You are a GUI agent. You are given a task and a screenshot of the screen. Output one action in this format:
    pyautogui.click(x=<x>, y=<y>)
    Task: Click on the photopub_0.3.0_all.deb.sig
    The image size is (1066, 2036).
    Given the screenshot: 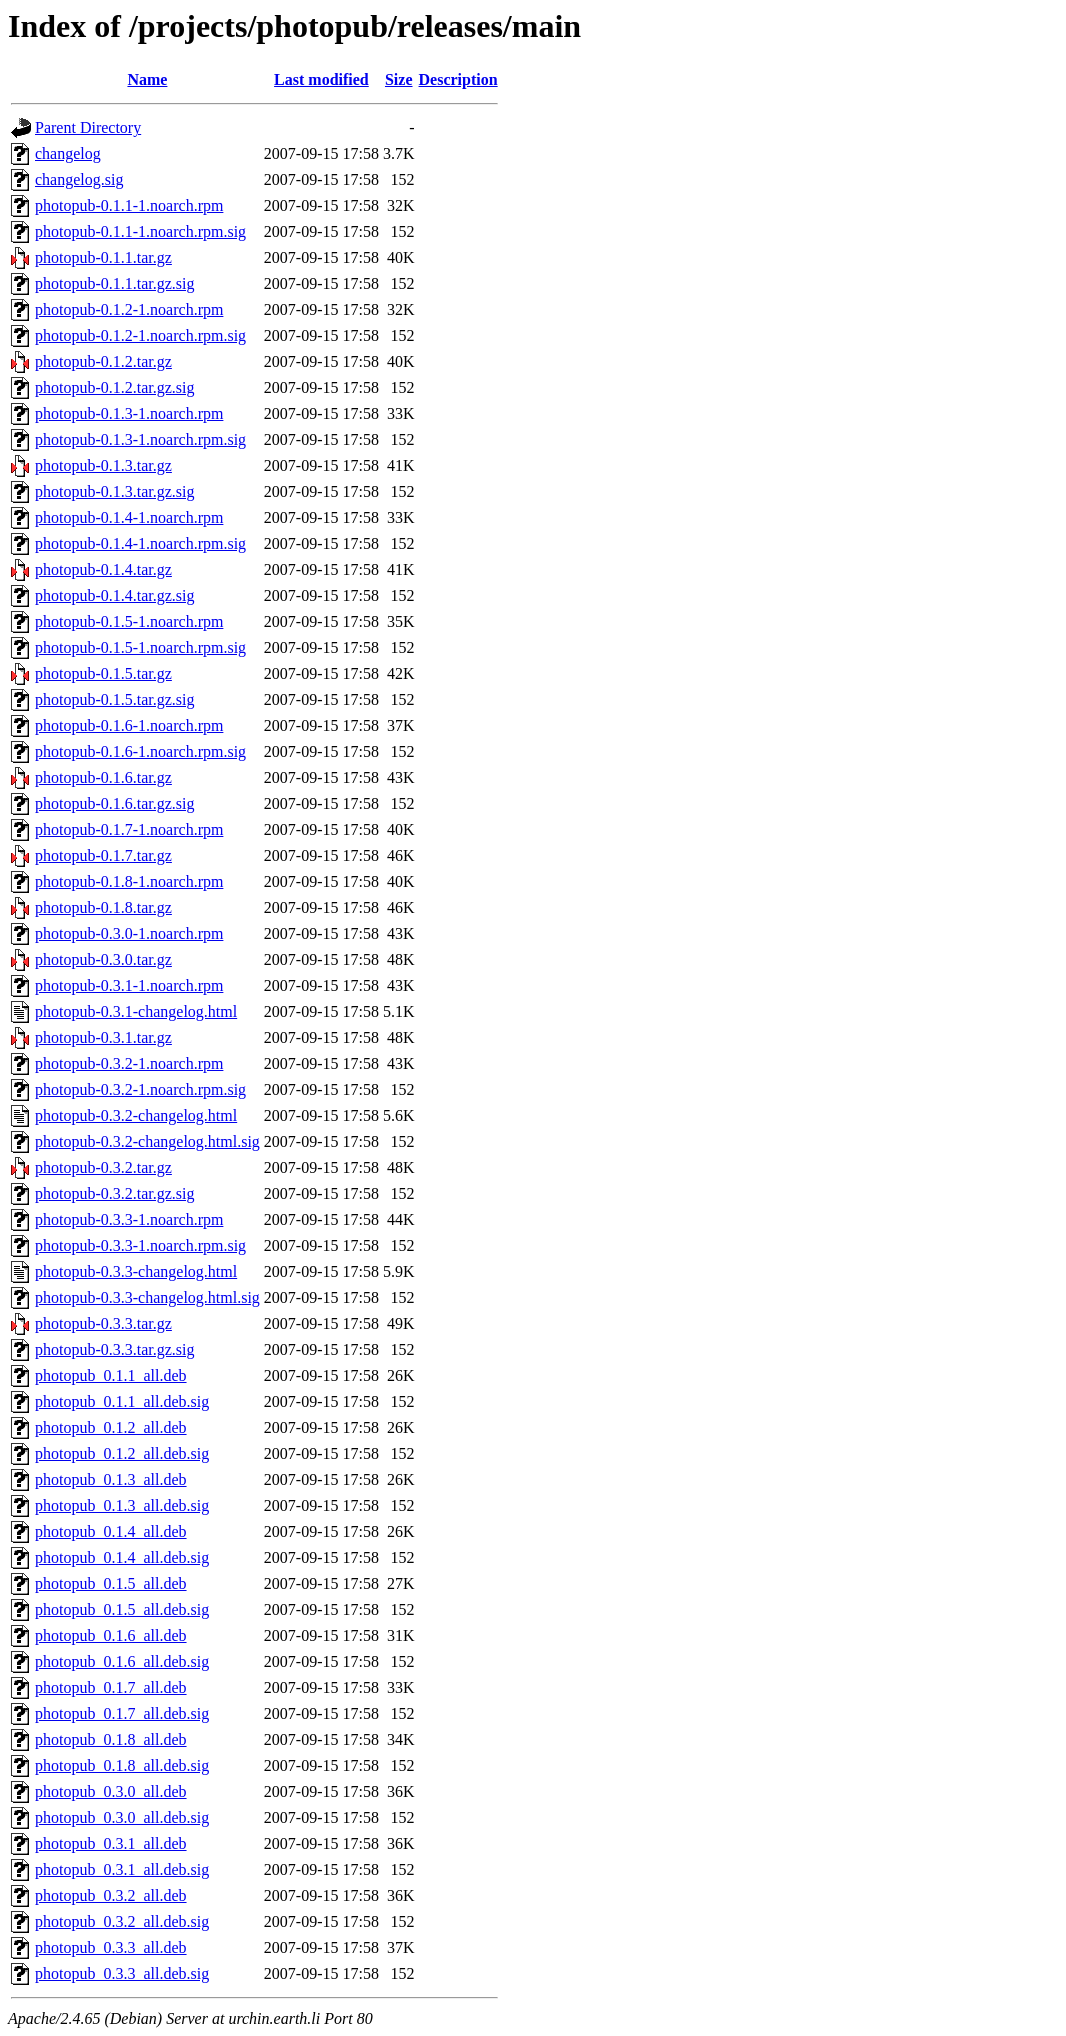 What is the action you would take?
    pyautogui.click(x=122, y=1817)
    